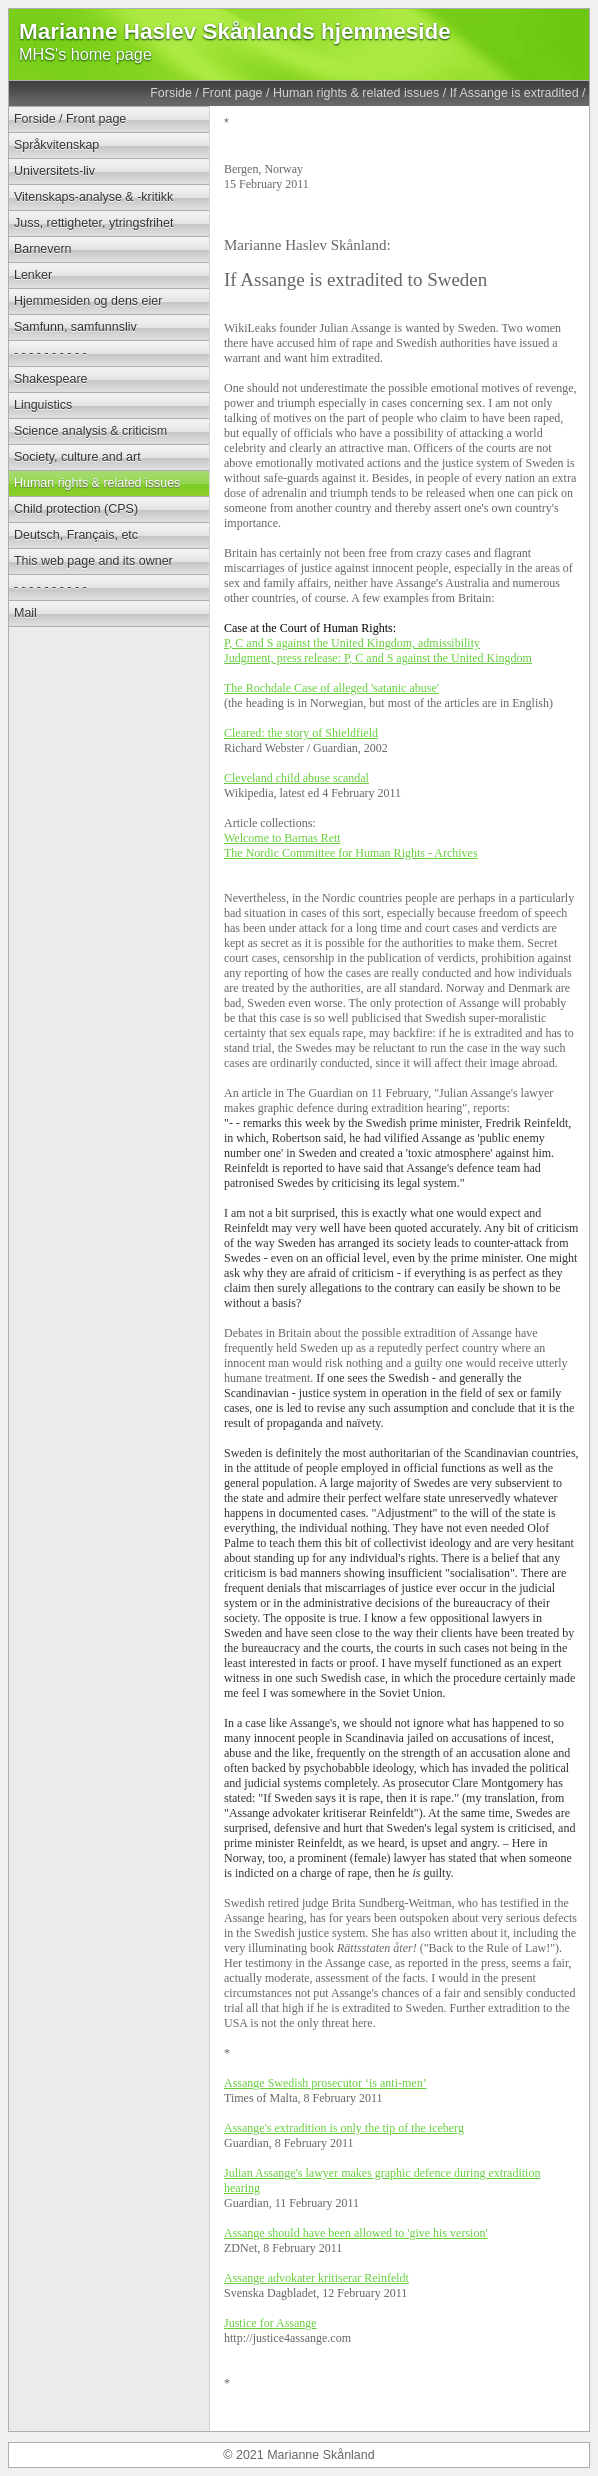 Image resolution: width=598 pixels, height=2476 pixels. What do you see at coordinates (76, 509) in the screenshot?
I see `Child protection (CPS)` at bounding box center [76, 509].